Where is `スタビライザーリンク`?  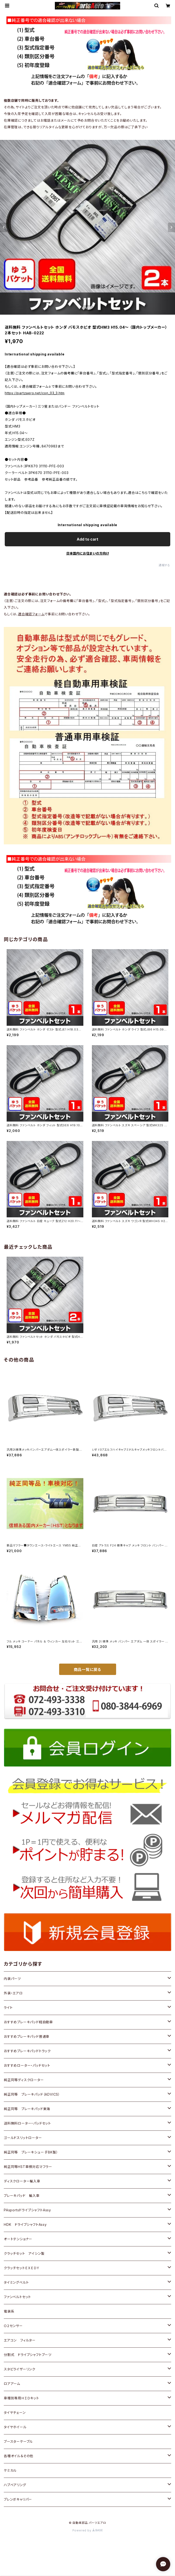
スタビライザーリンク is located at coordinates (19, 2369).